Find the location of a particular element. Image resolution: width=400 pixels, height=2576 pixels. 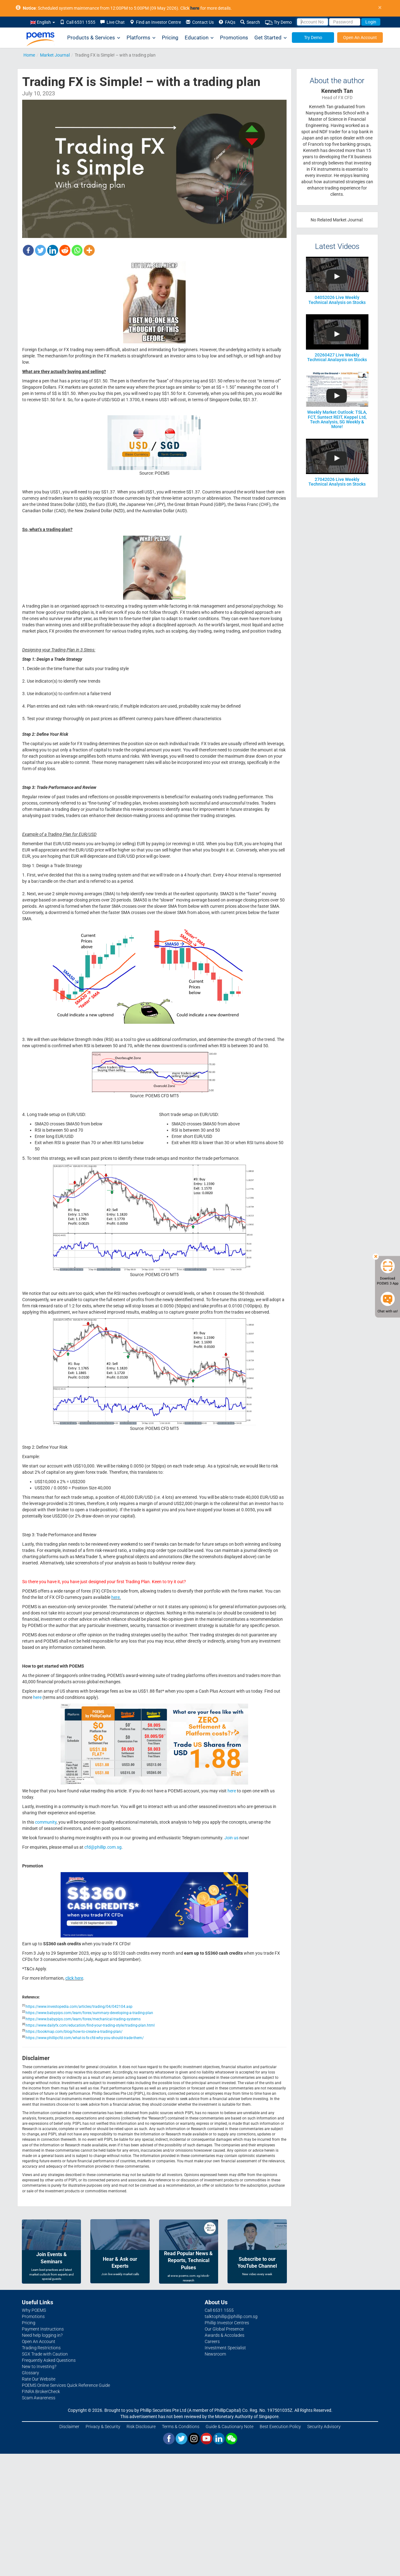

https://www.investopedia.com/articles/trading/04/042104.asp is located at coordinates (79, 2006).